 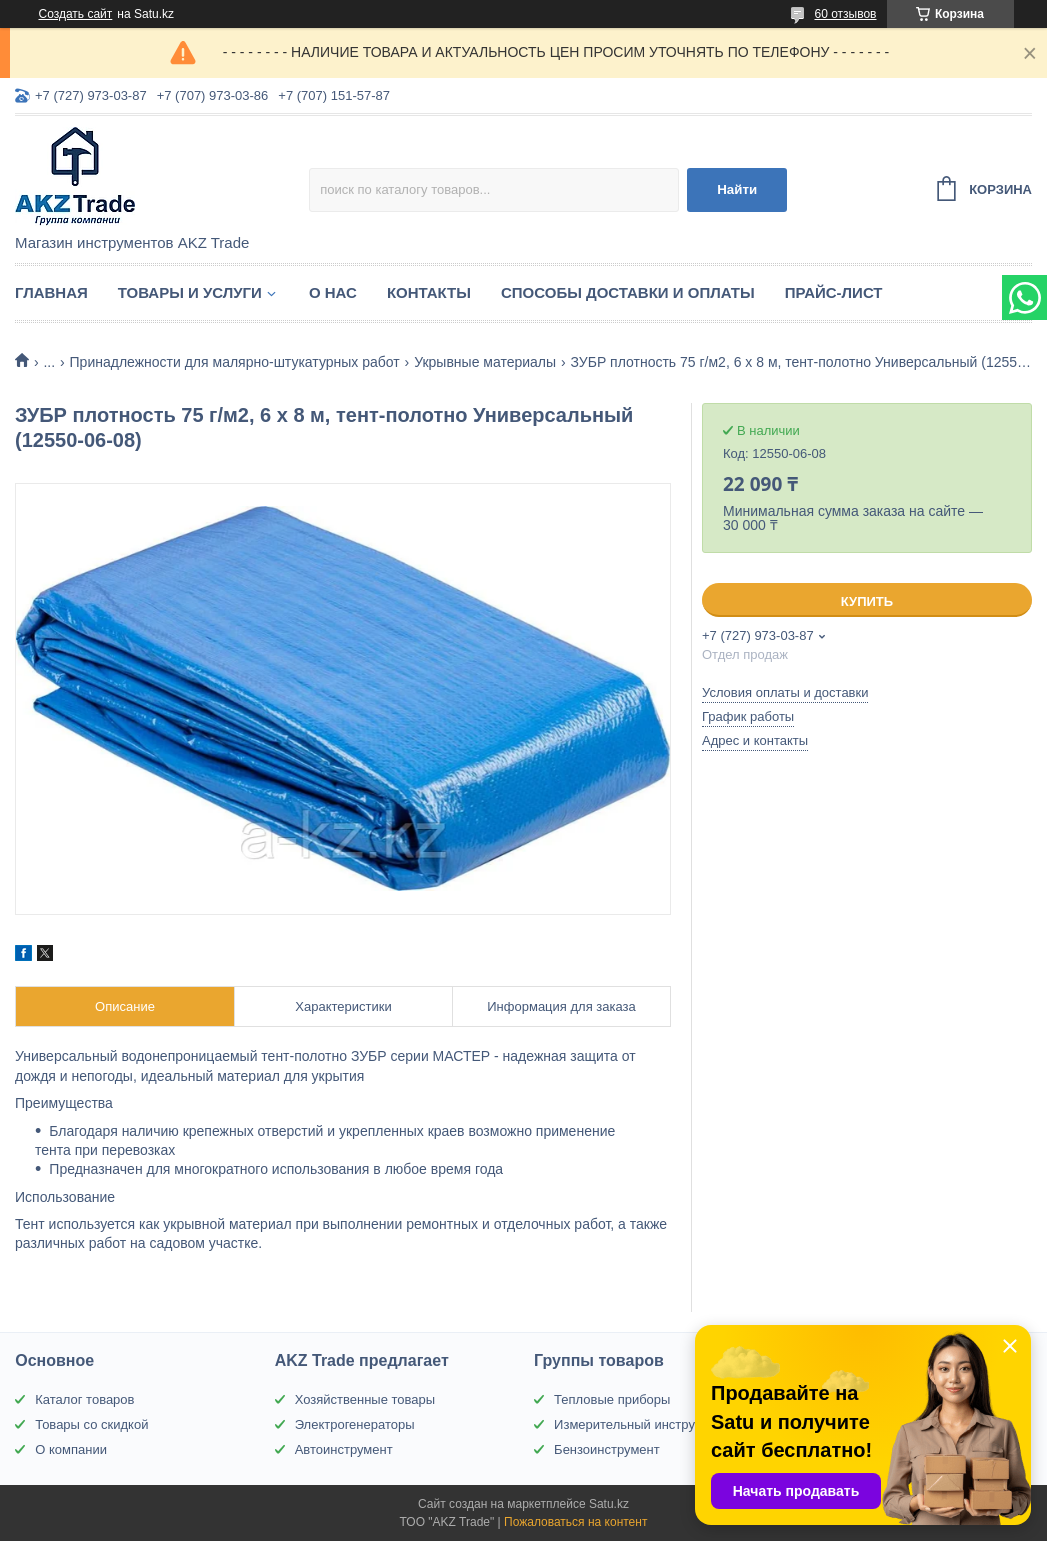 What do you see at coordinates (76, 14) in the screenshot?
I see `Создать сайт` at bounding box center [76, 14].